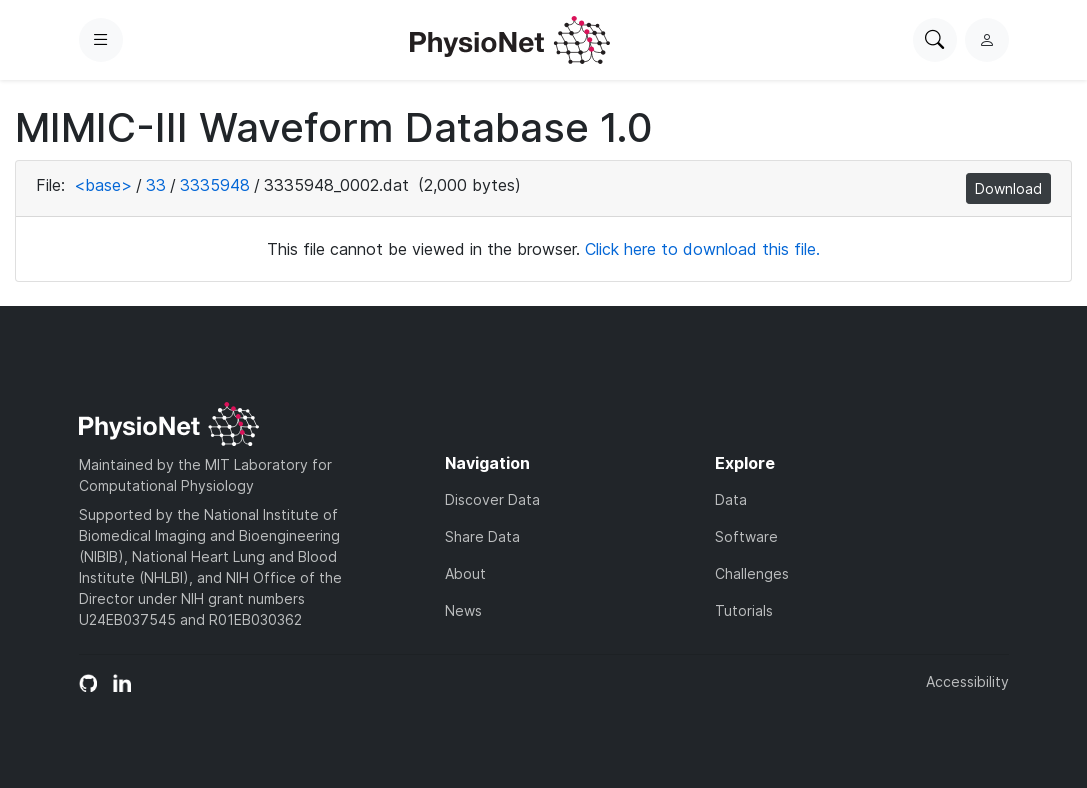  I want to click on News, so click(463, 610).